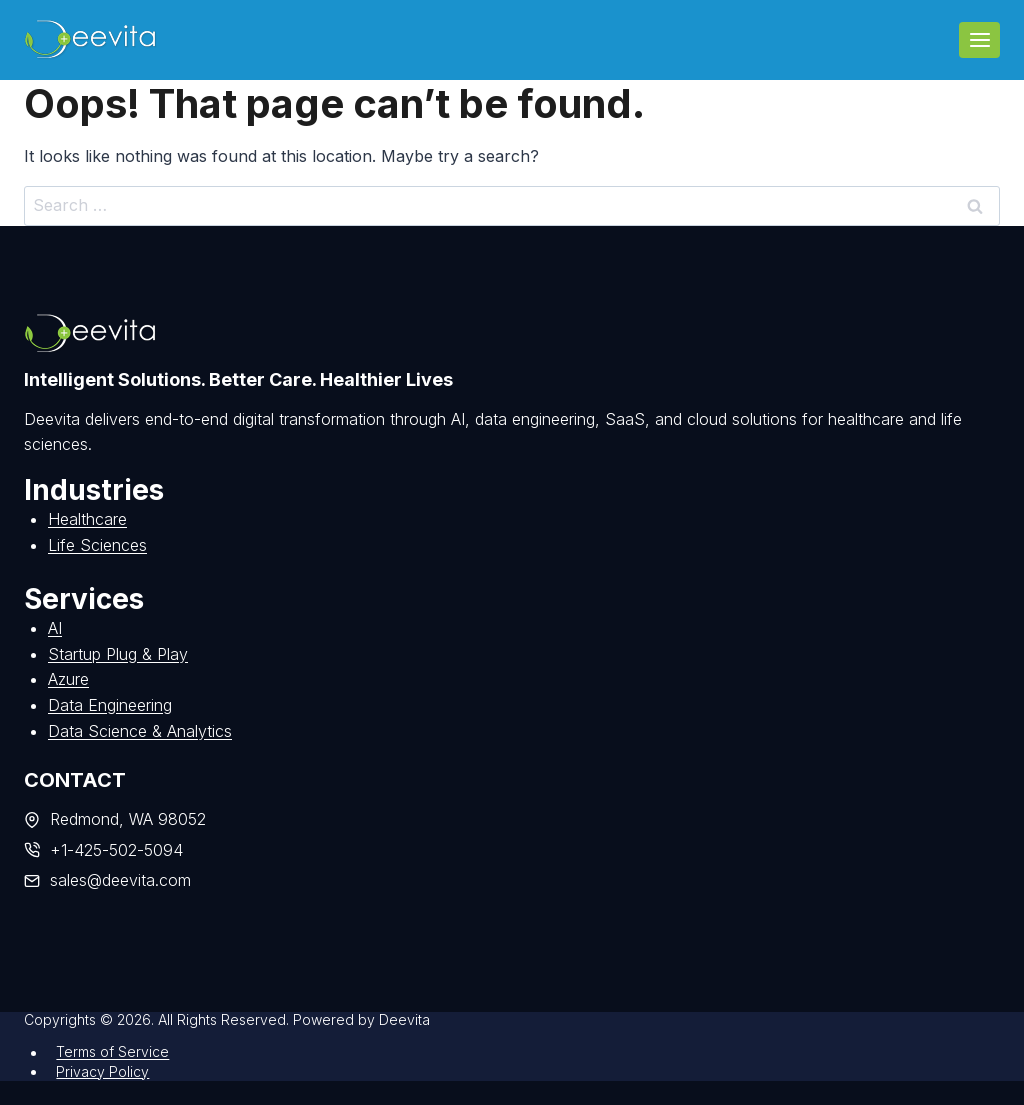 Image resolution: width=1024 pixels, height=1105 pixels. I want to click on Startup Plug & Play, so click(118, 654).